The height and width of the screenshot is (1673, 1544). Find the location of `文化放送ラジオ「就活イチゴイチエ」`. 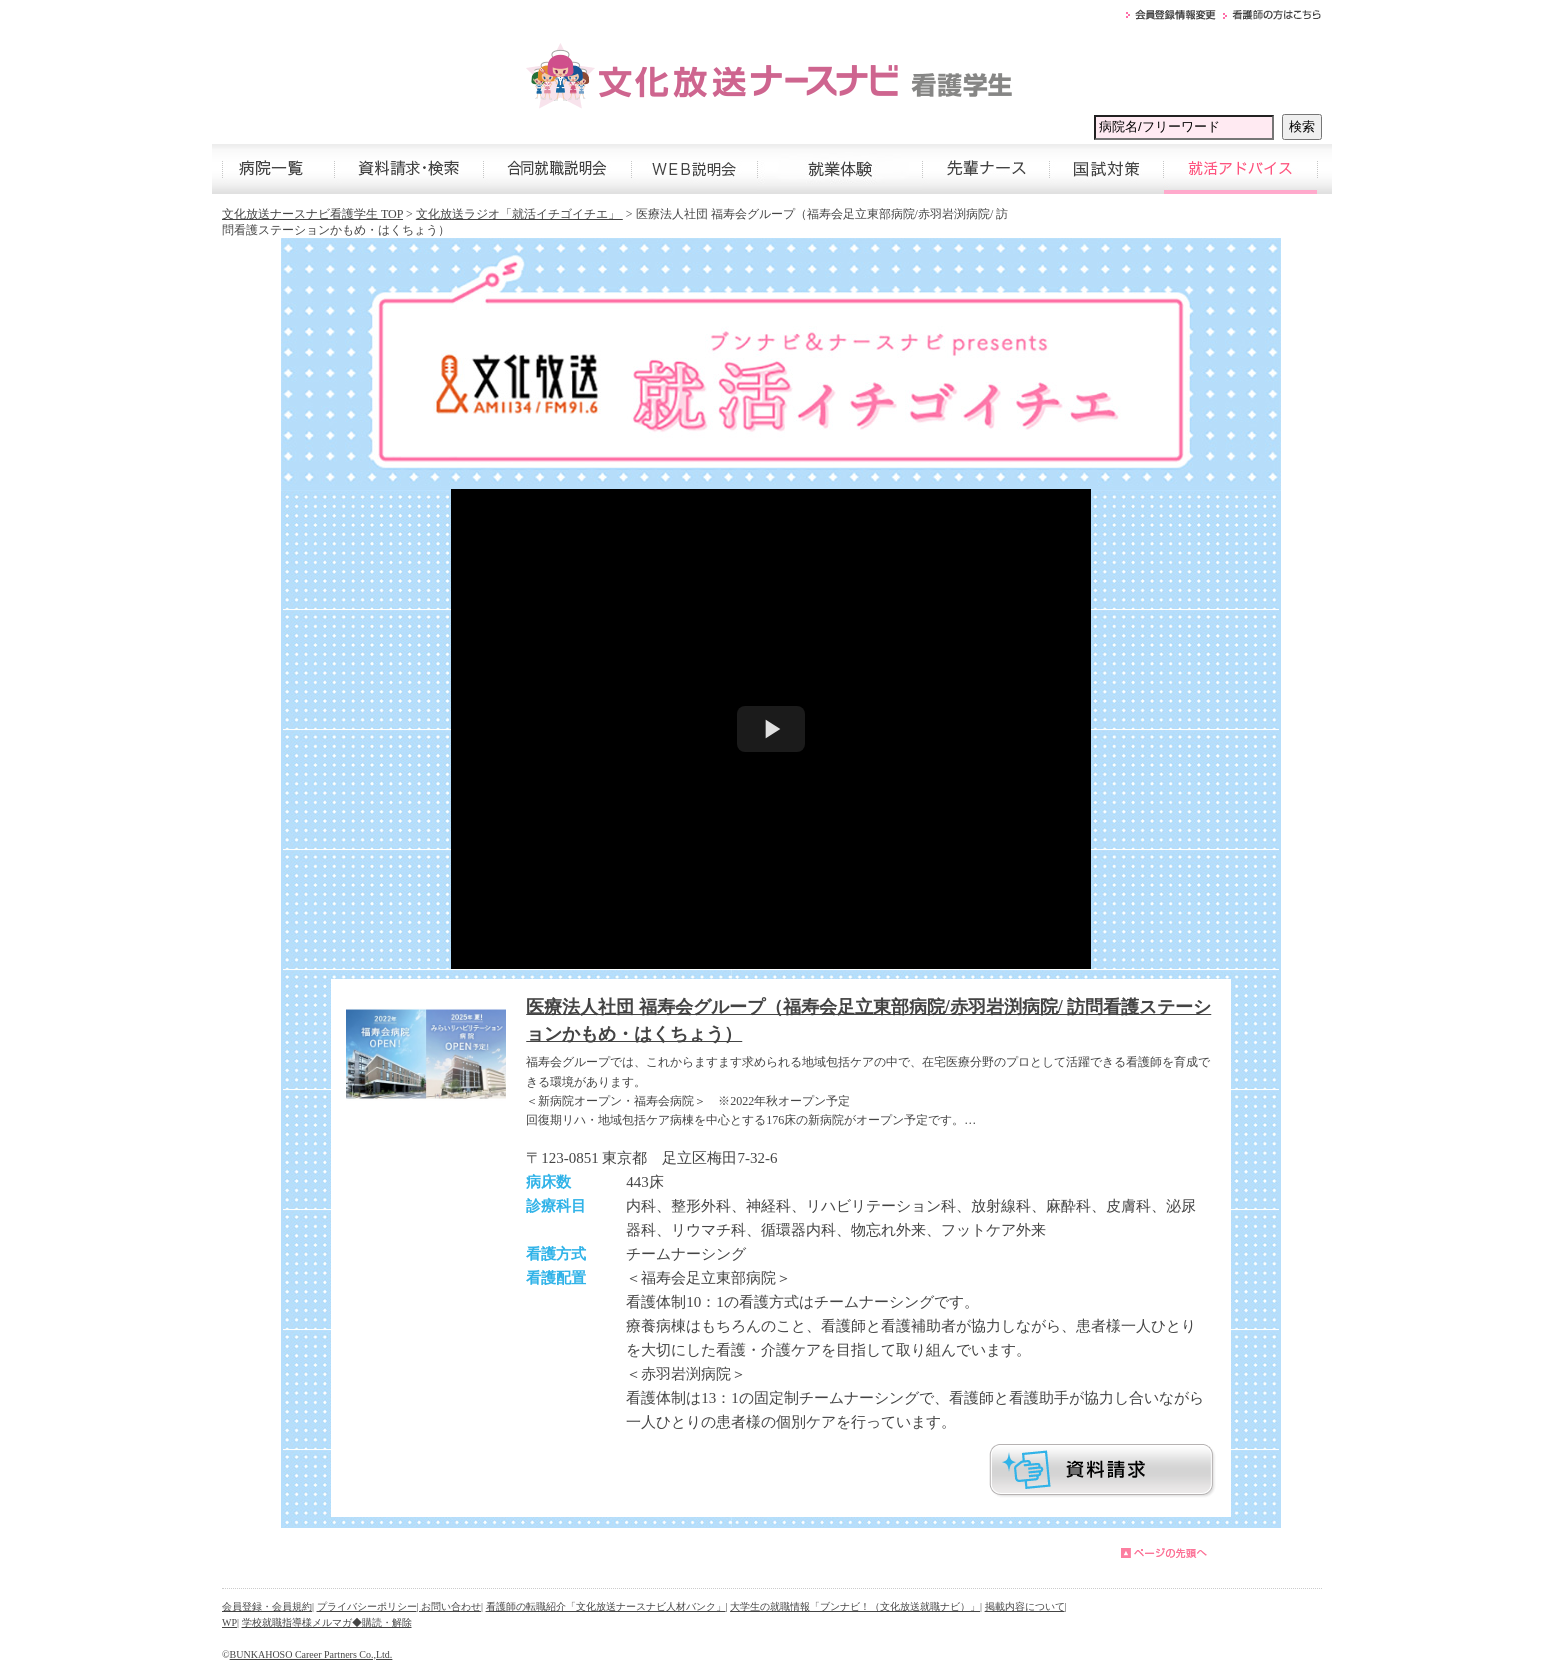

文化放送ラジオ「就活イチゴイチエ」 is located at coordinates (519, 214).